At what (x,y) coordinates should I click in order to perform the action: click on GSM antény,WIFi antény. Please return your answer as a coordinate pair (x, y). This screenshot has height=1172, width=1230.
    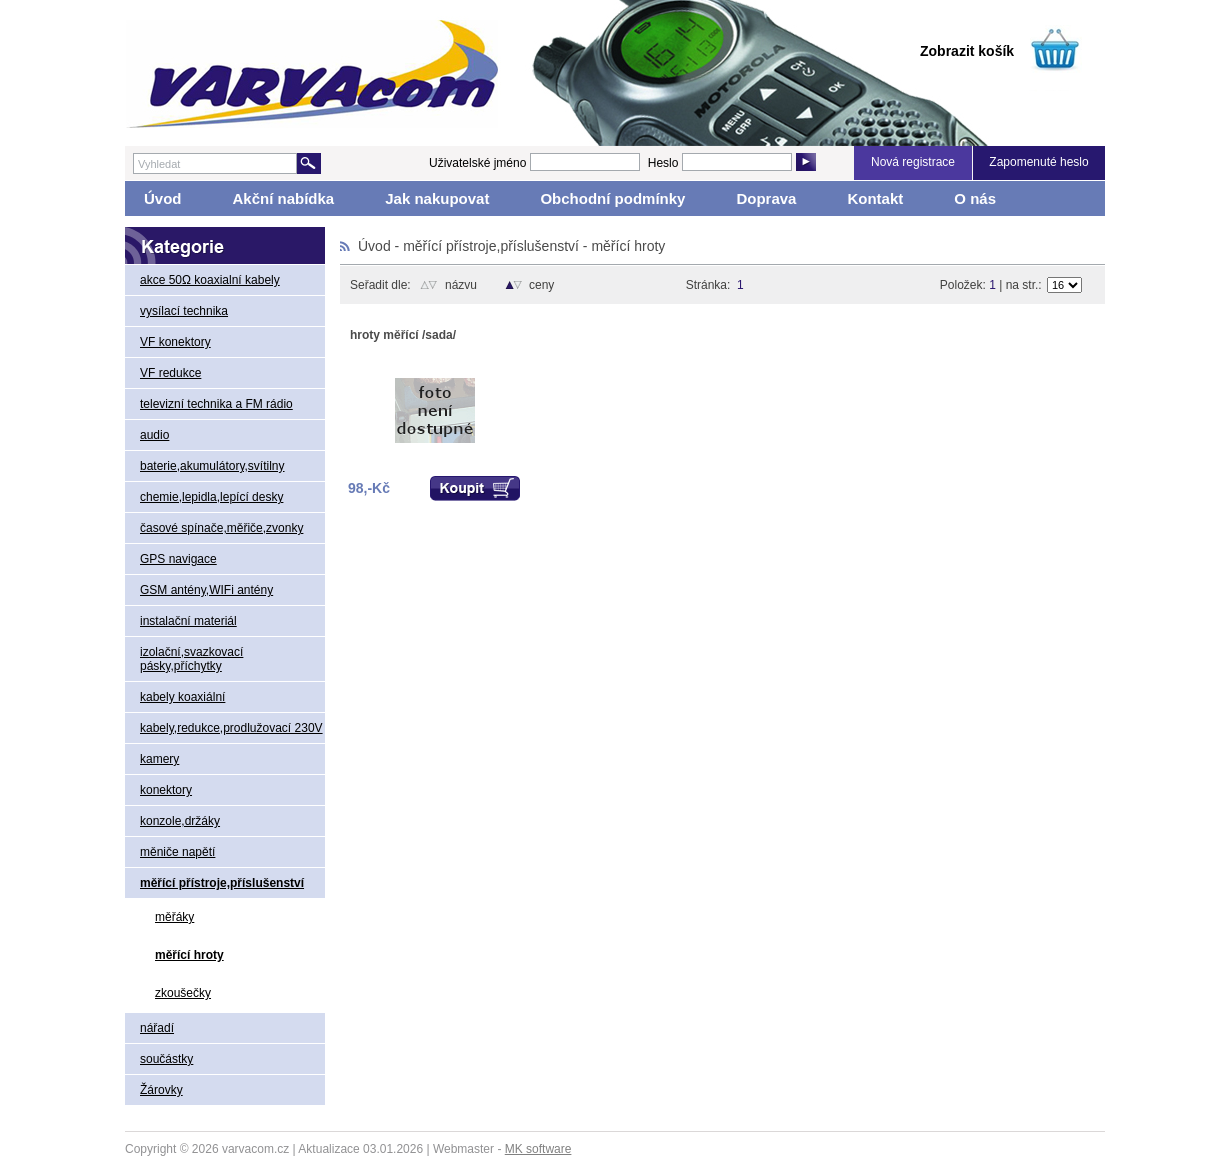
    Looking at the image, I should click on (206, 590).